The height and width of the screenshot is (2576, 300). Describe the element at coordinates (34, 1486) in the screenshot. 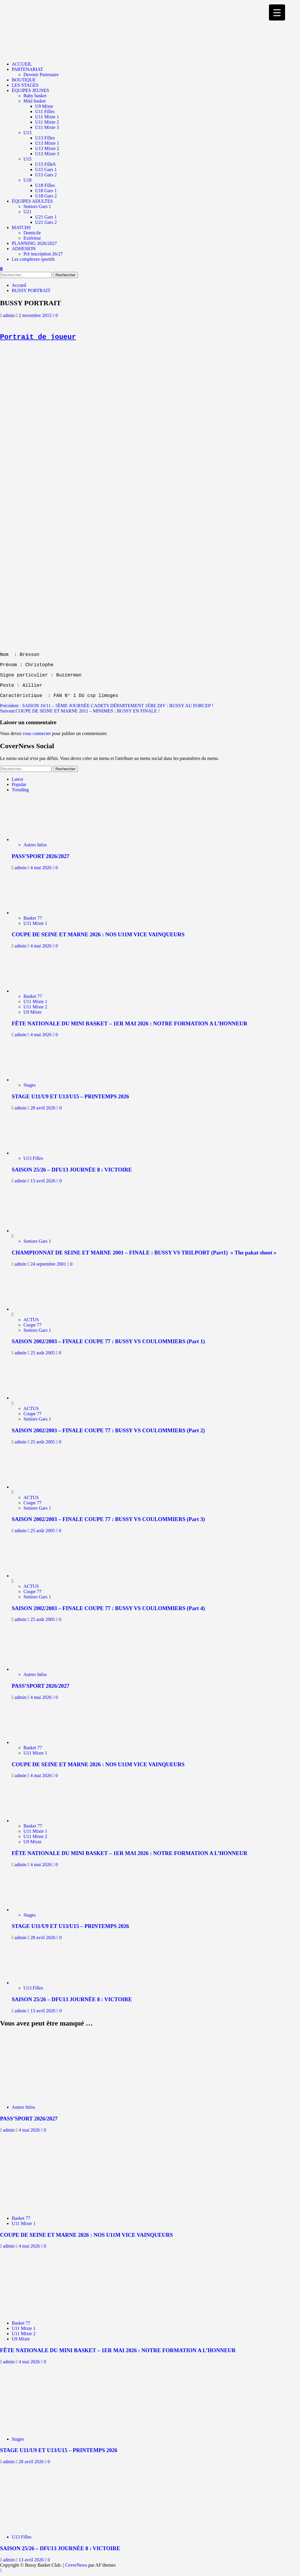

I see `[SAISON 2002/2003 – FINALE COUPE 77 : BUSSY VS COULOMMIERS (Part 3)]` at that location.